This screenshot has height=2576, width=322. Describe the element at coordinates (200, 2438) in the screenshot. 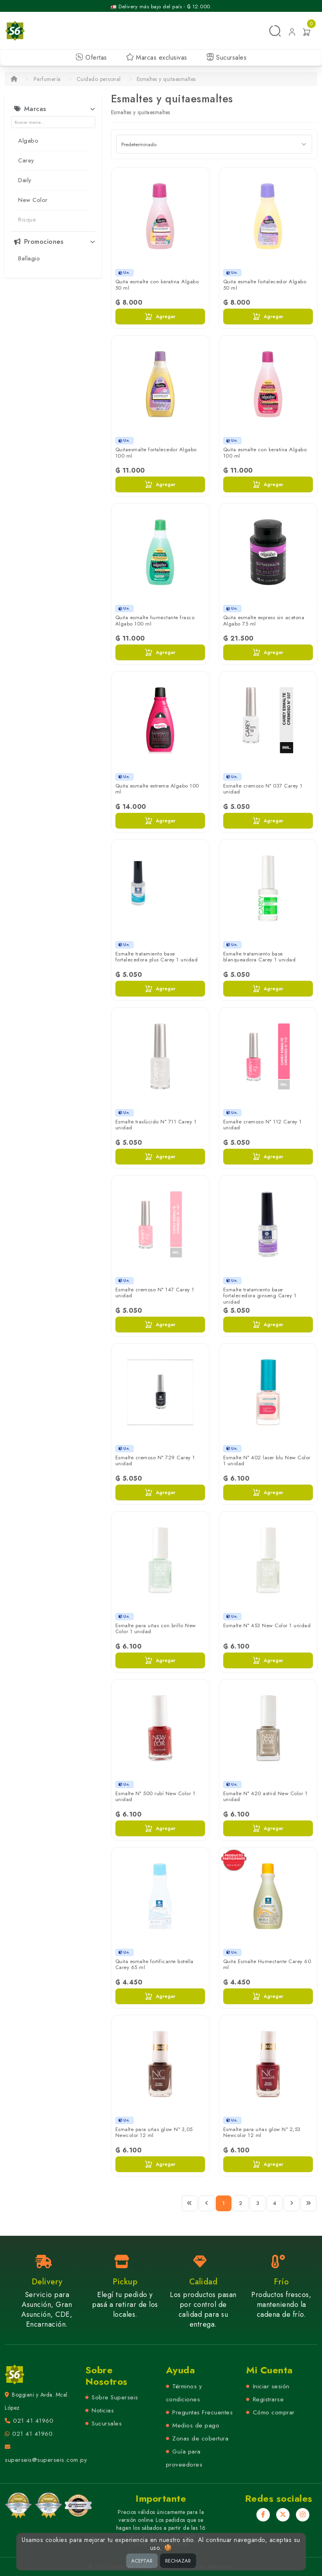

I see `Zonas de cobertura` at that location.